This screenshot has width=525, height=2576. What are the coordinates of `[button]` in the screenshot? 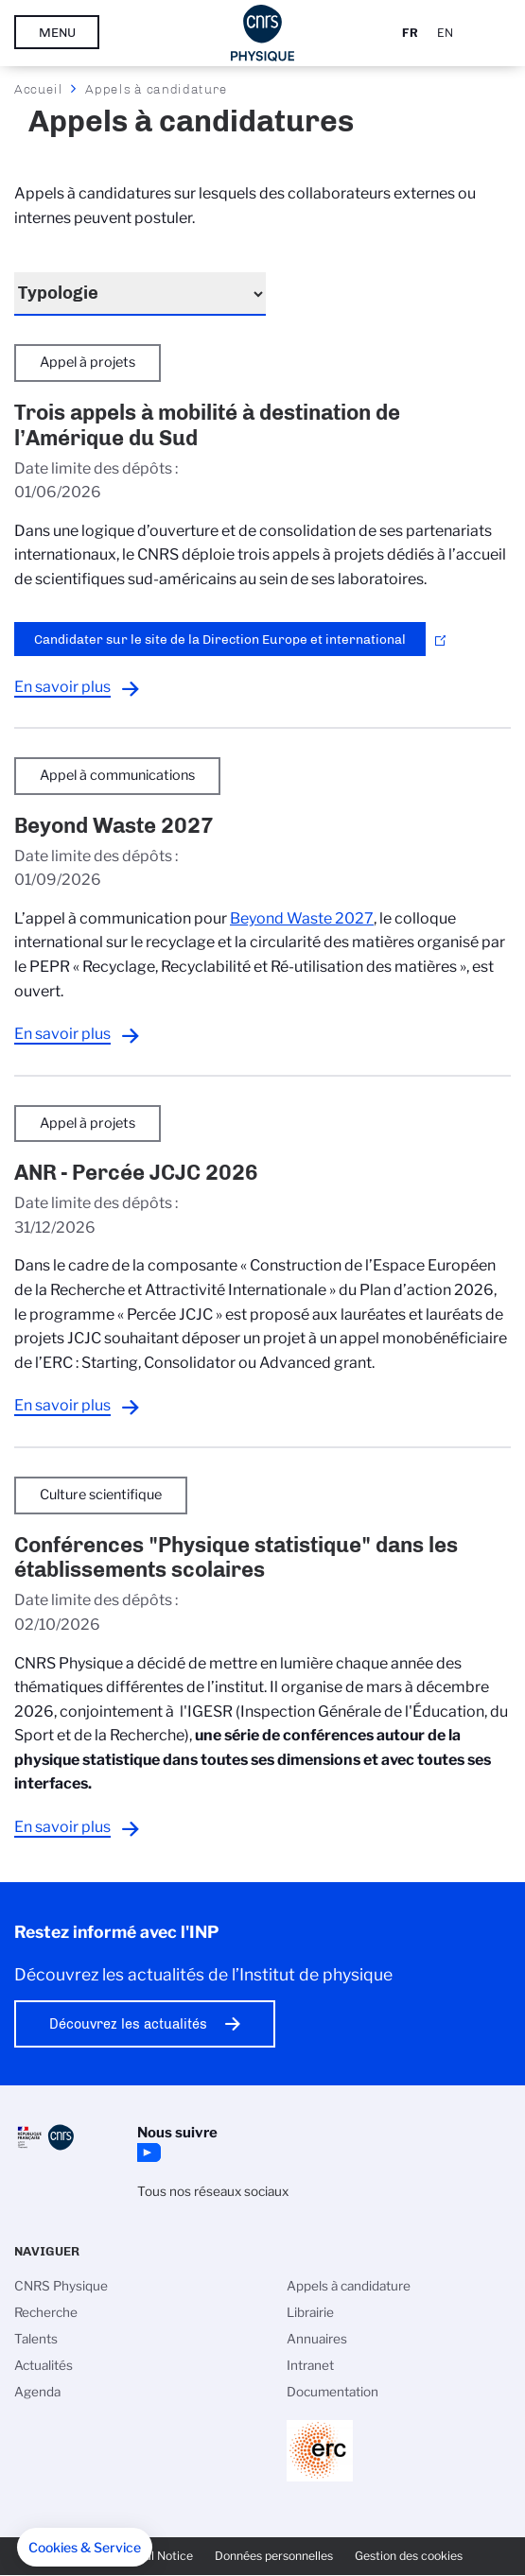 It's located at (84, 2547).